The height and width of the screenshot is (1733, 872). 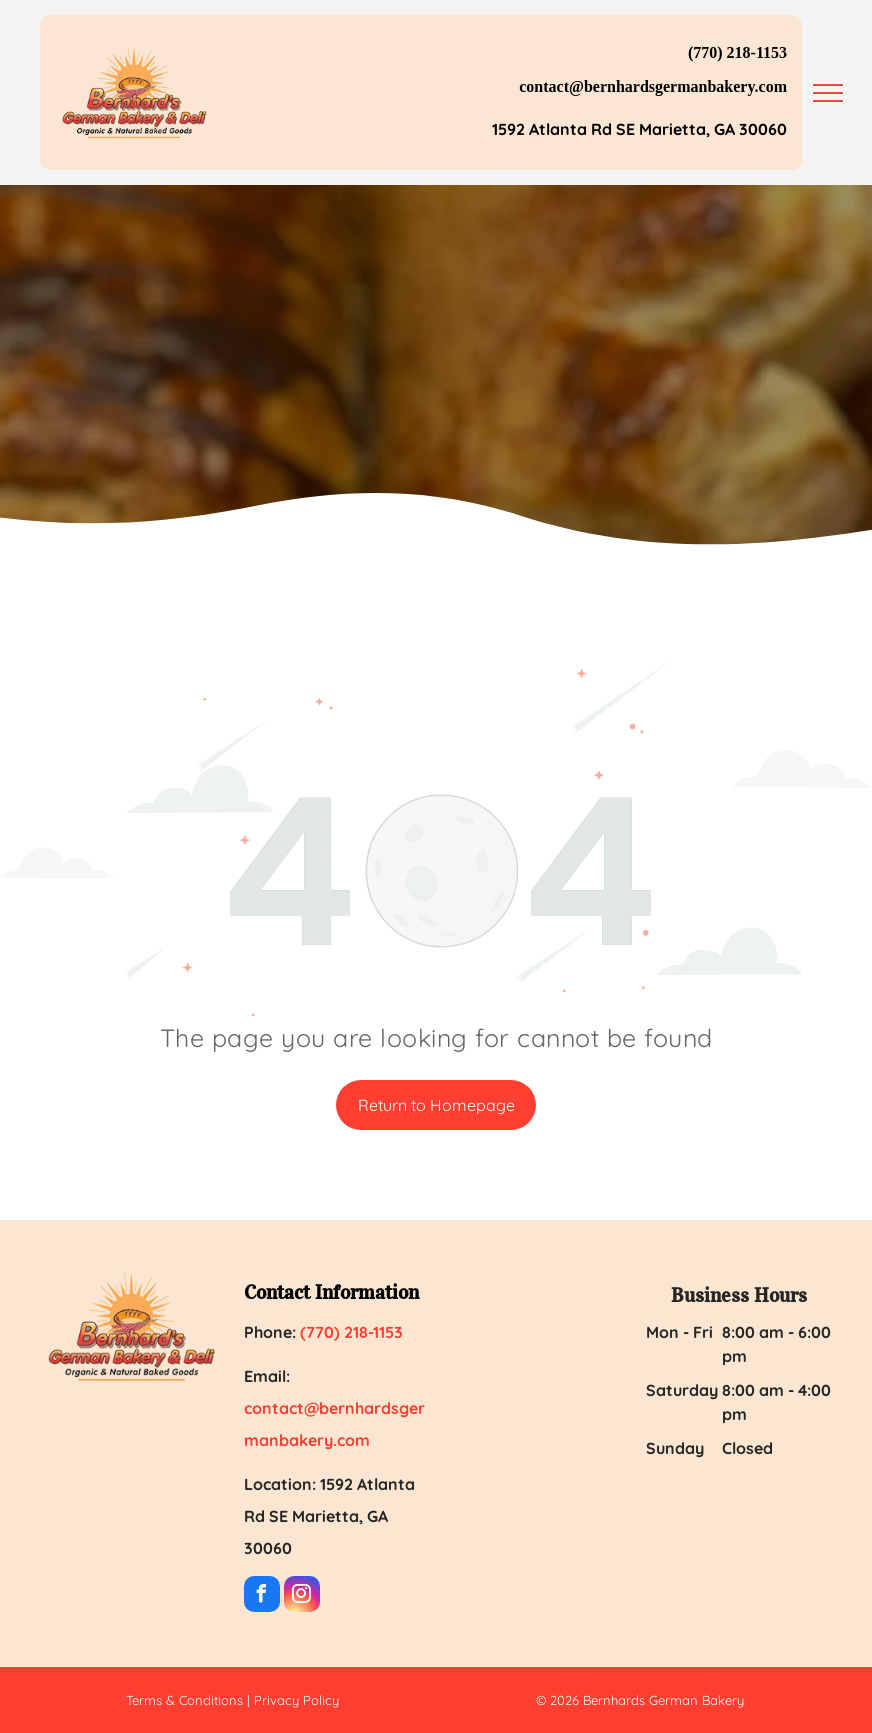 I want to click on [facebook], so click(x=262, y=1596).